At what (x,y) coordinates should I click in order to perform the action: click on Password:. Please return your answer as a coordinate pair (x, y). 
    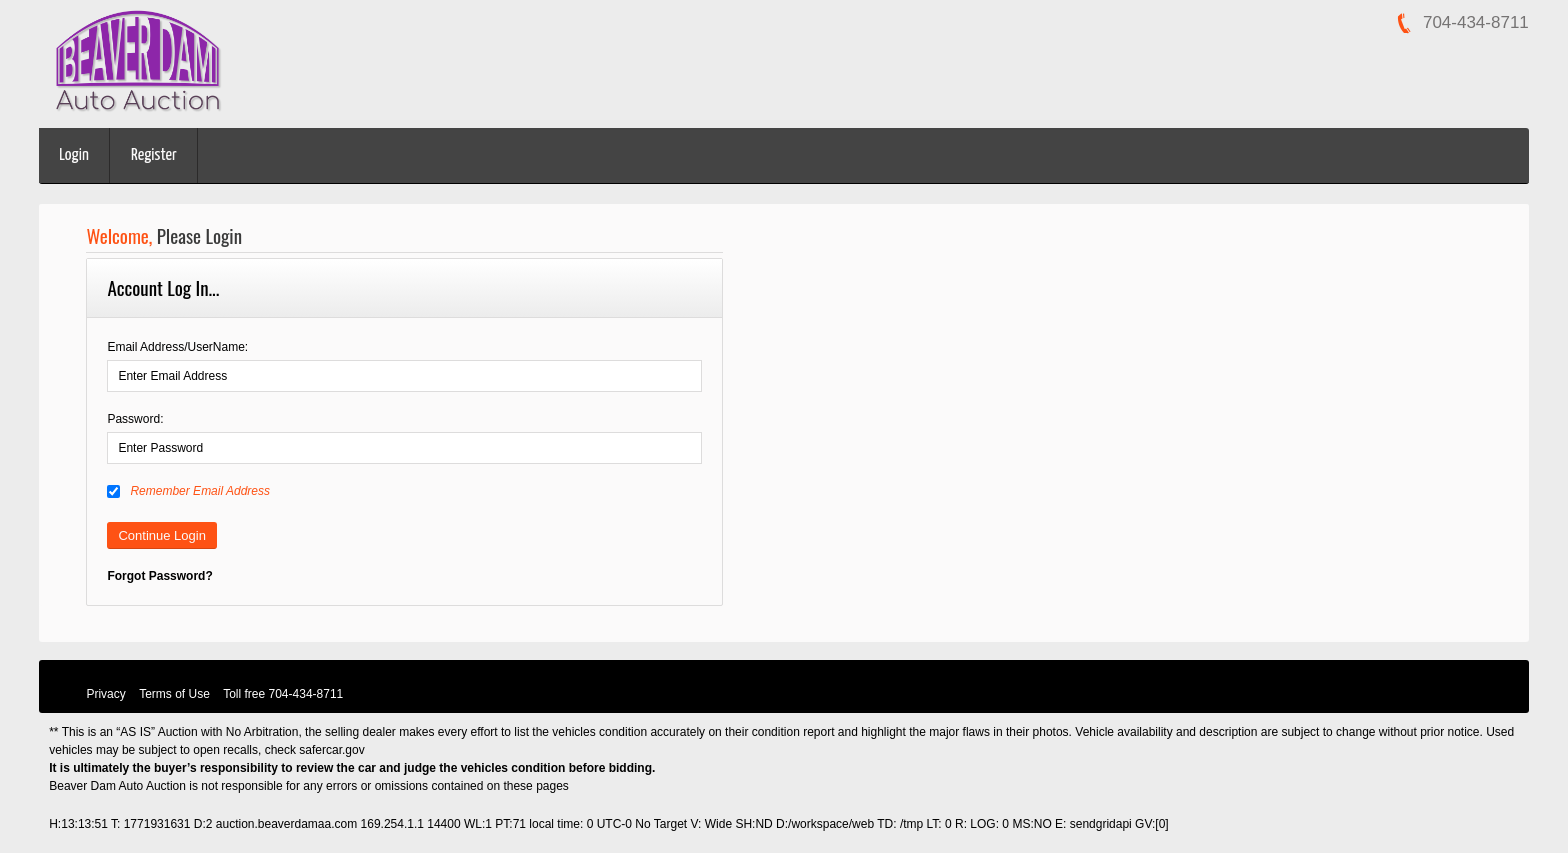
    Looking at the image, I should click on (135, 419).